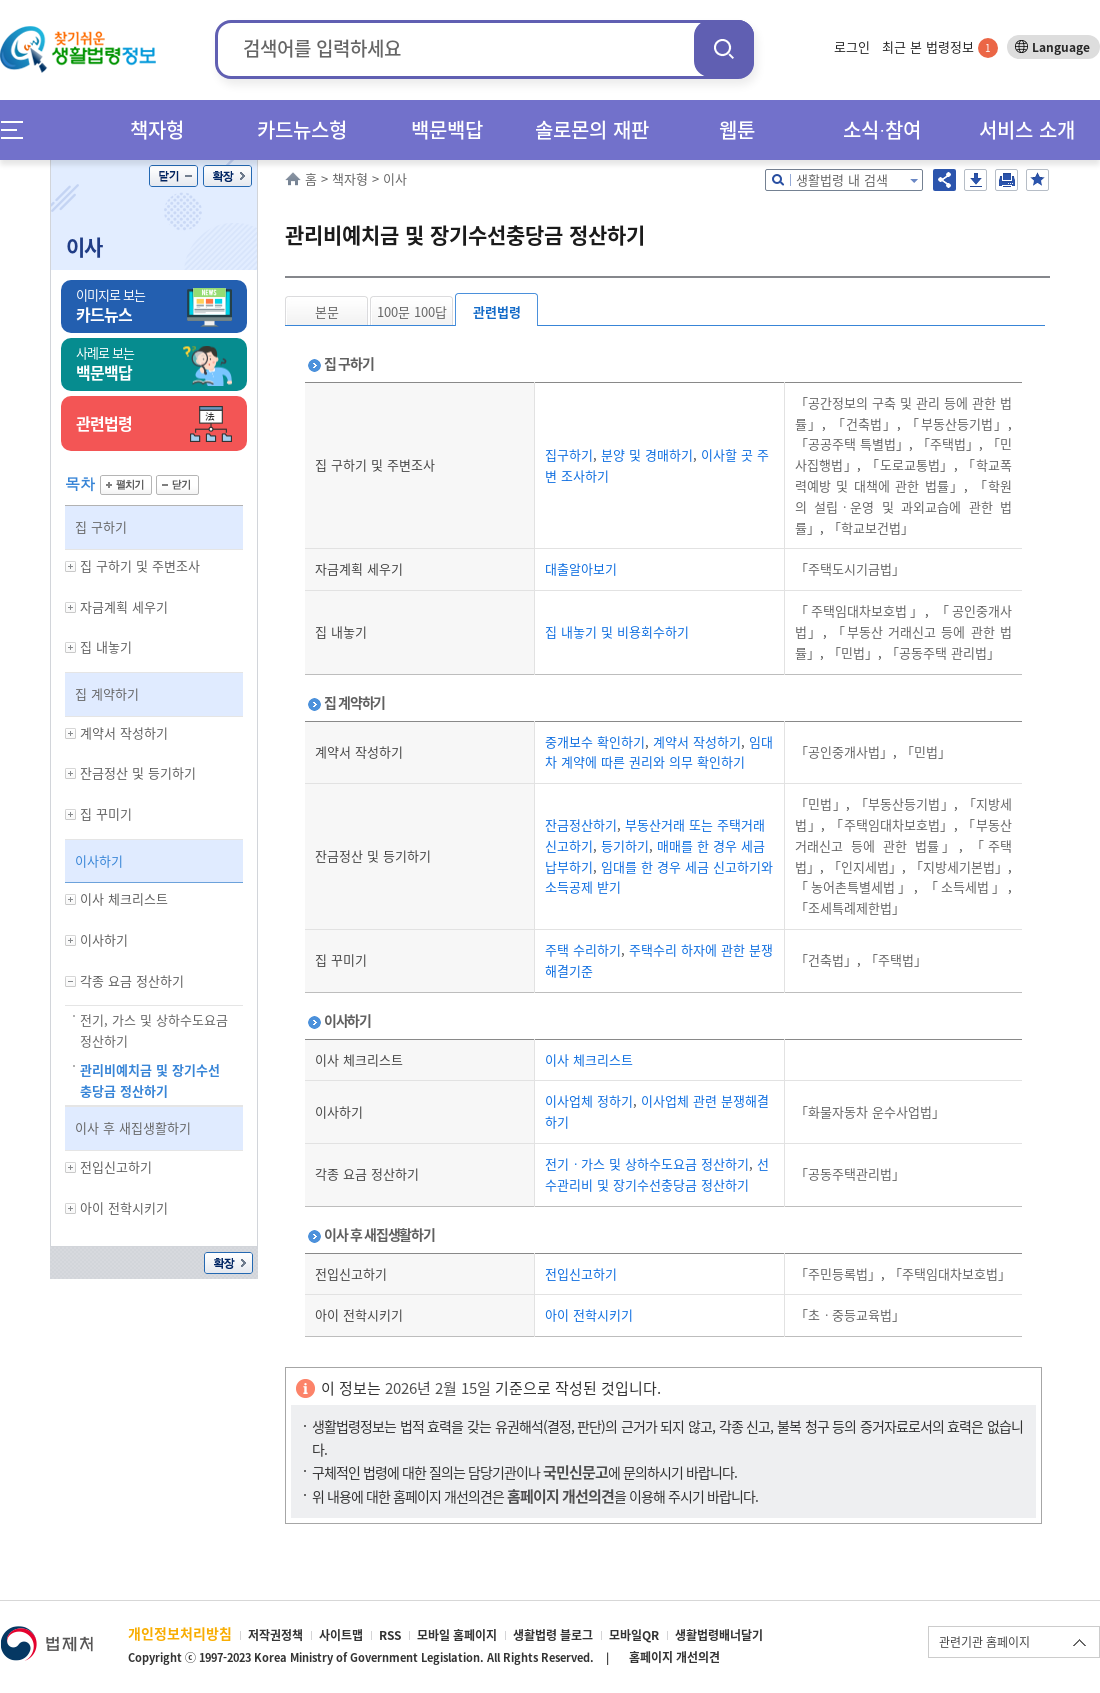 The height and width of the screenshot is (1693, 1100). I want to click on 전기, 가스 및 상하수도요금 정산하기, so click(154, 1030).